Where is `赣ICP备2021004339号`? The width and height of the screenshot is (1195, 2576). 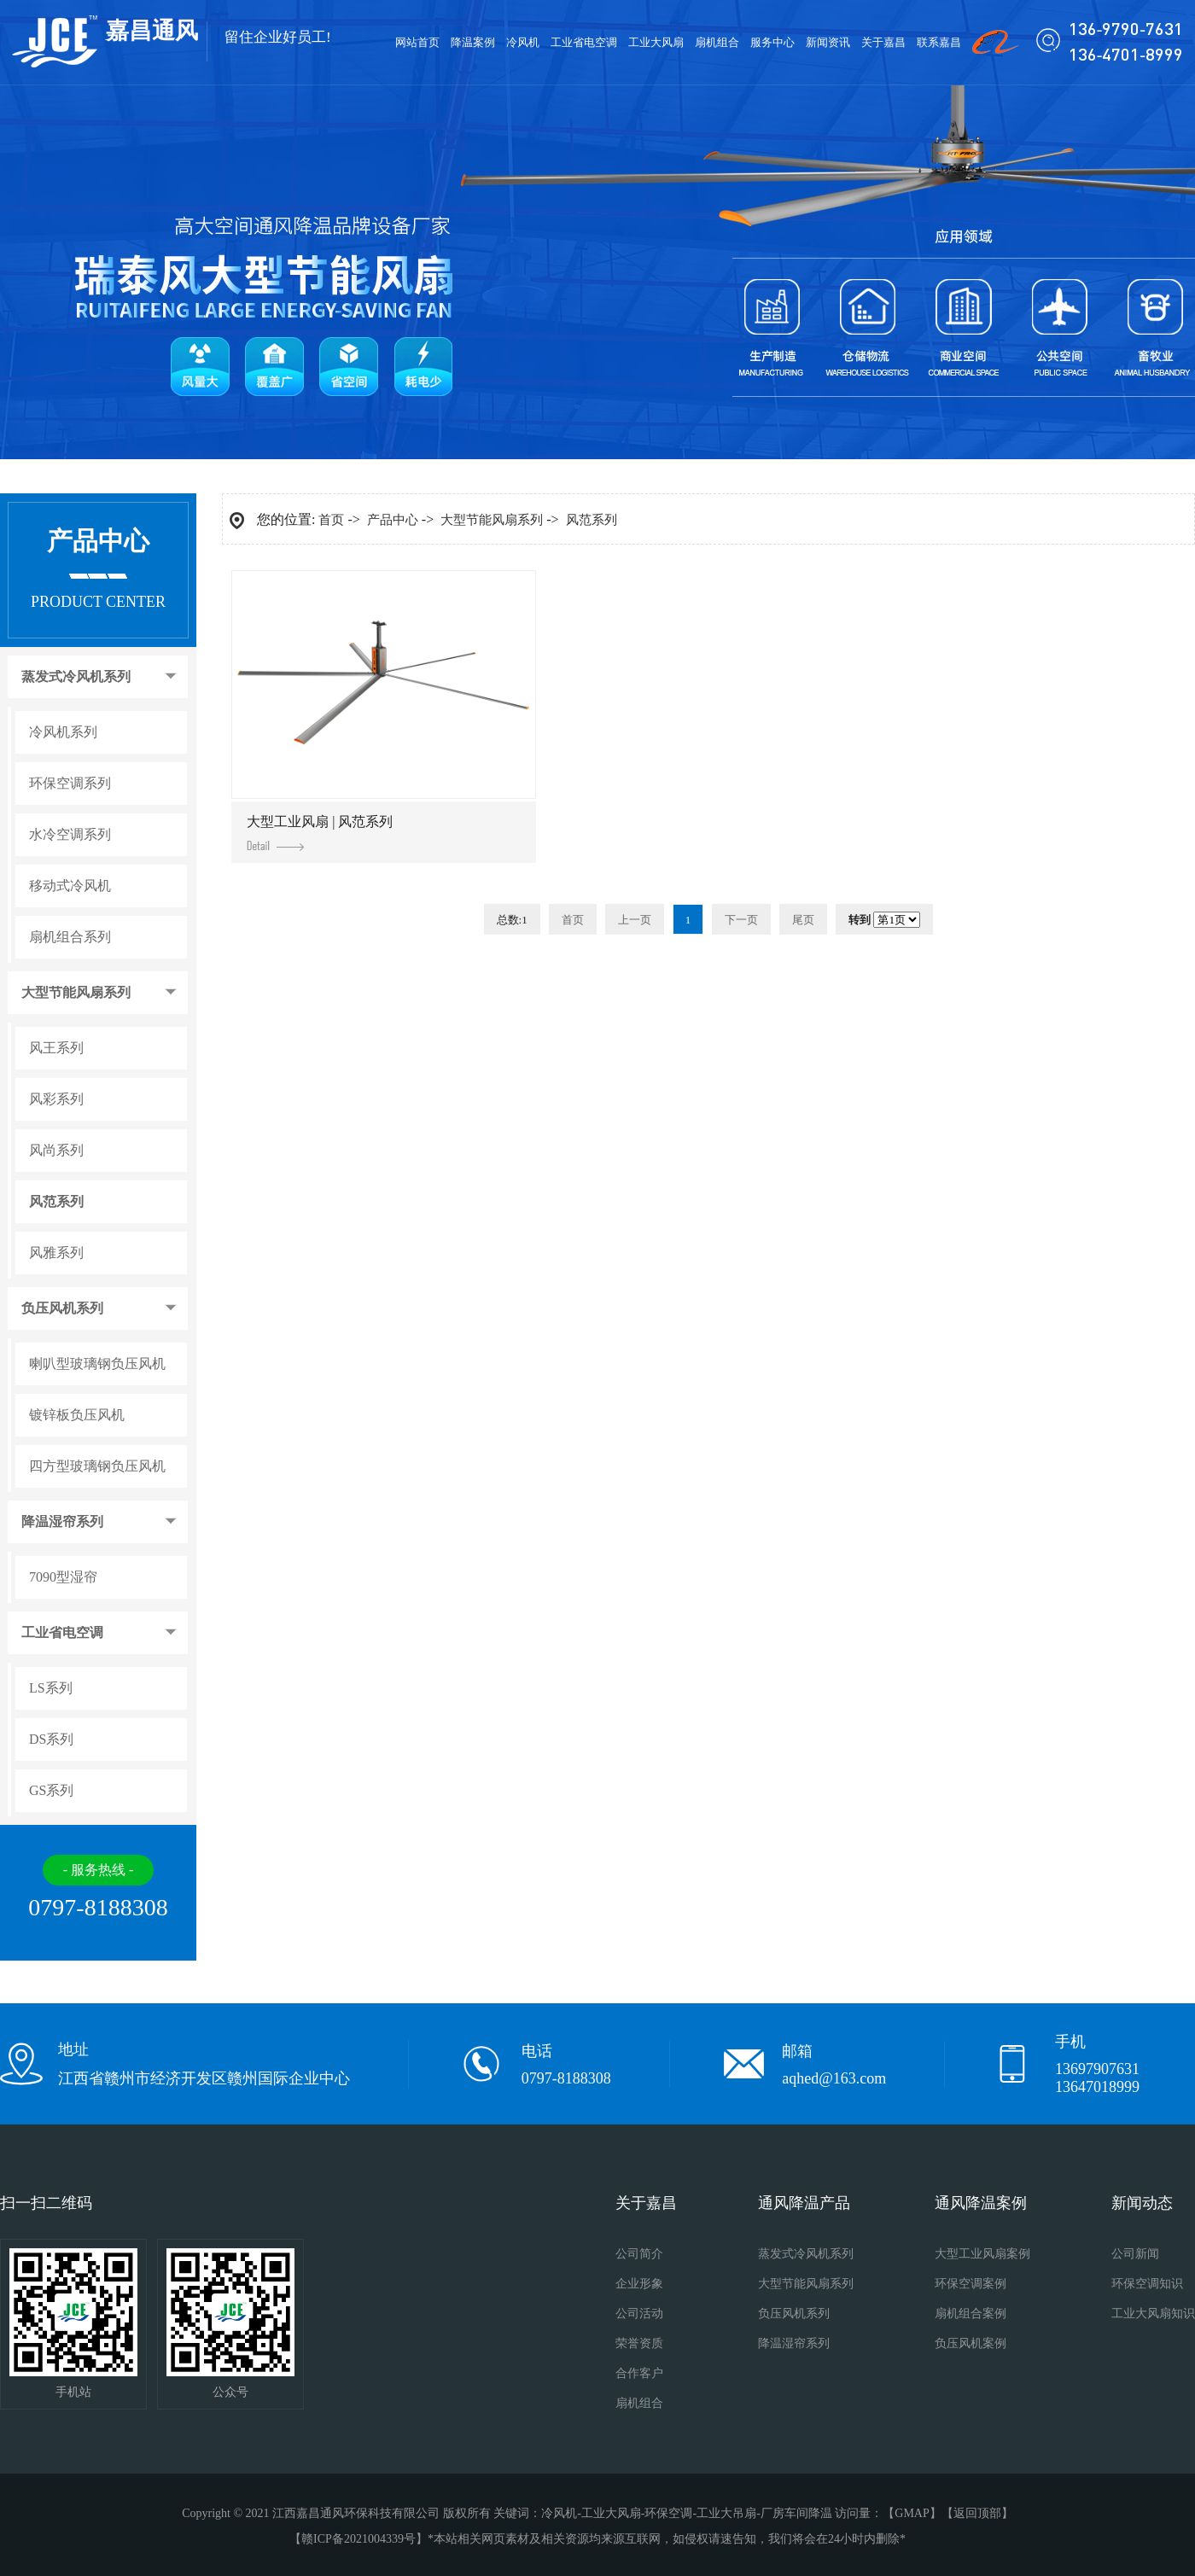
赣ICP备2021004339号 is located at coordinates (358, 2538).